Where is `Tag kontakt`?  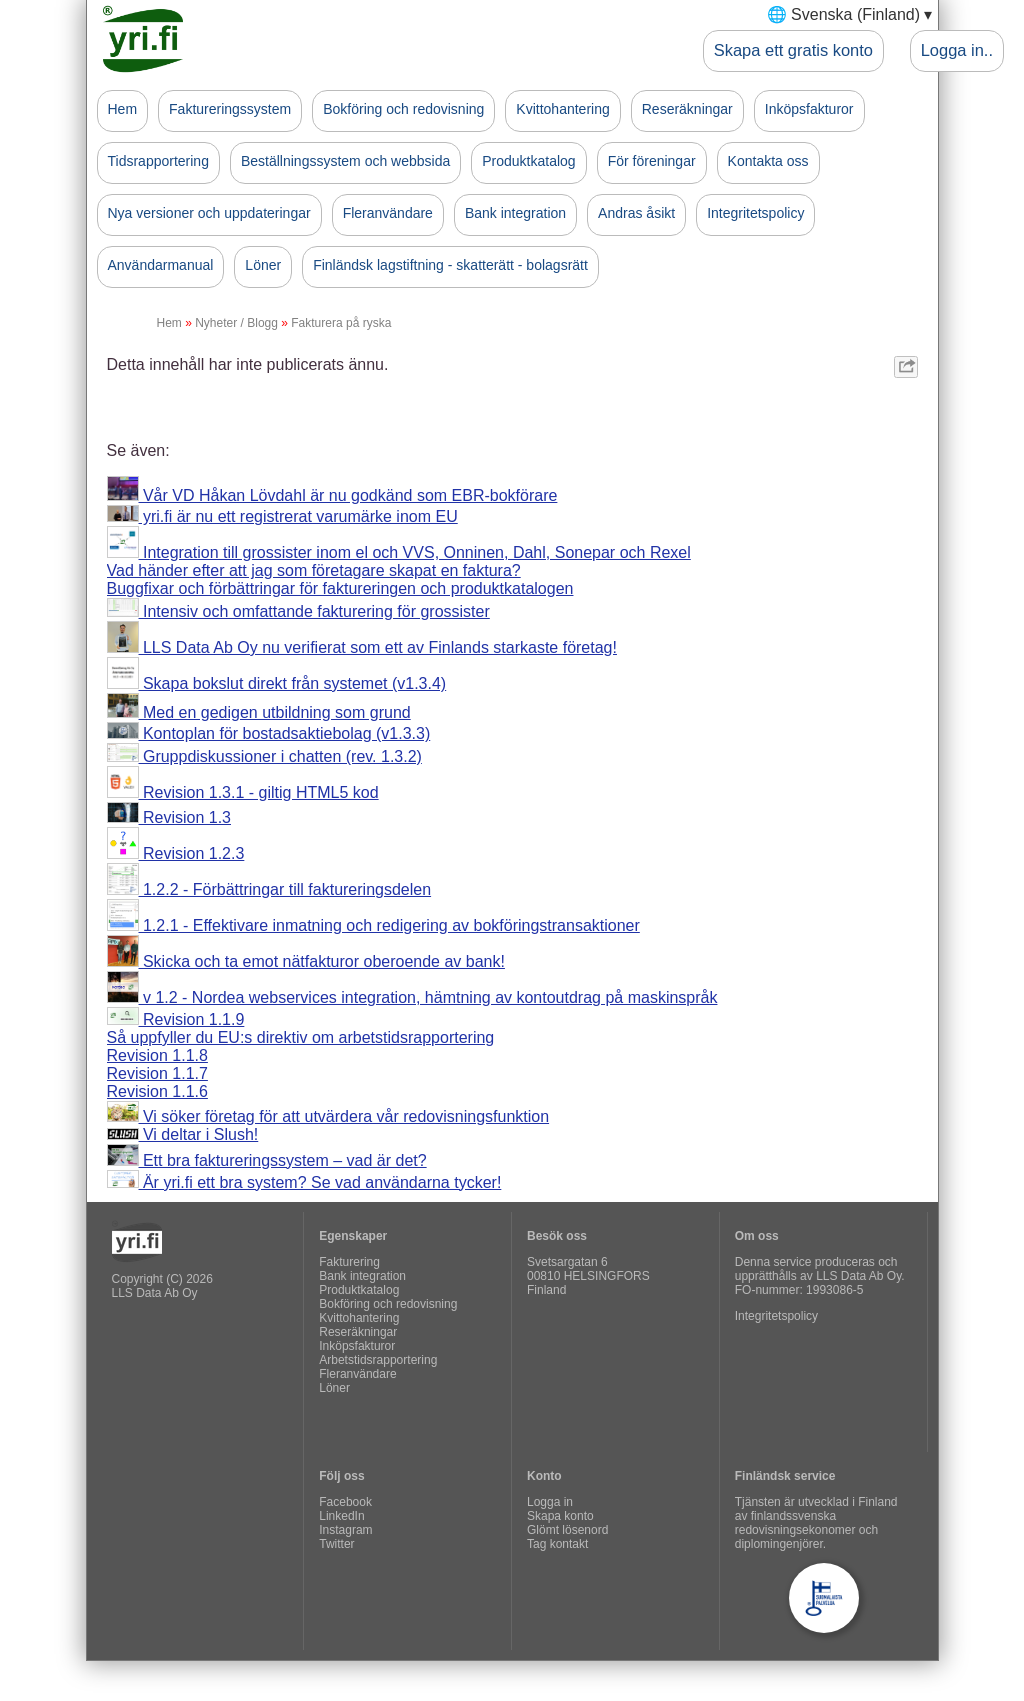 Tag kontakt is located at coordinates (557, 1544).